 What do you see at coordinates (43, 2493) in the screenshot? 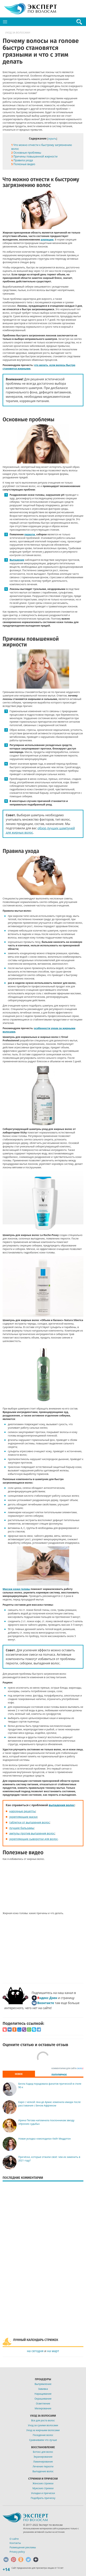
I see `Укладки и прически` at bounding box center [43, 2493].